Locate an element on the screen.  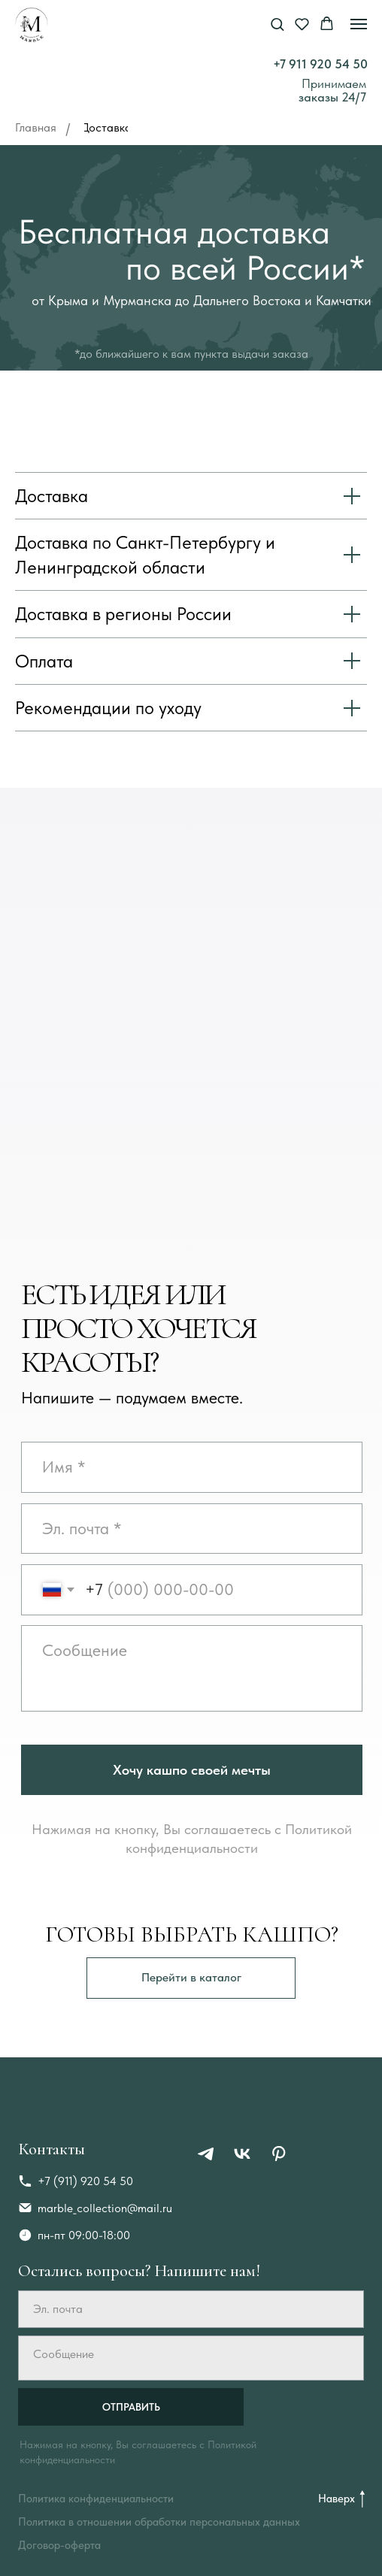
+7 911 920 54 50 is located at coordinates (320, 63).